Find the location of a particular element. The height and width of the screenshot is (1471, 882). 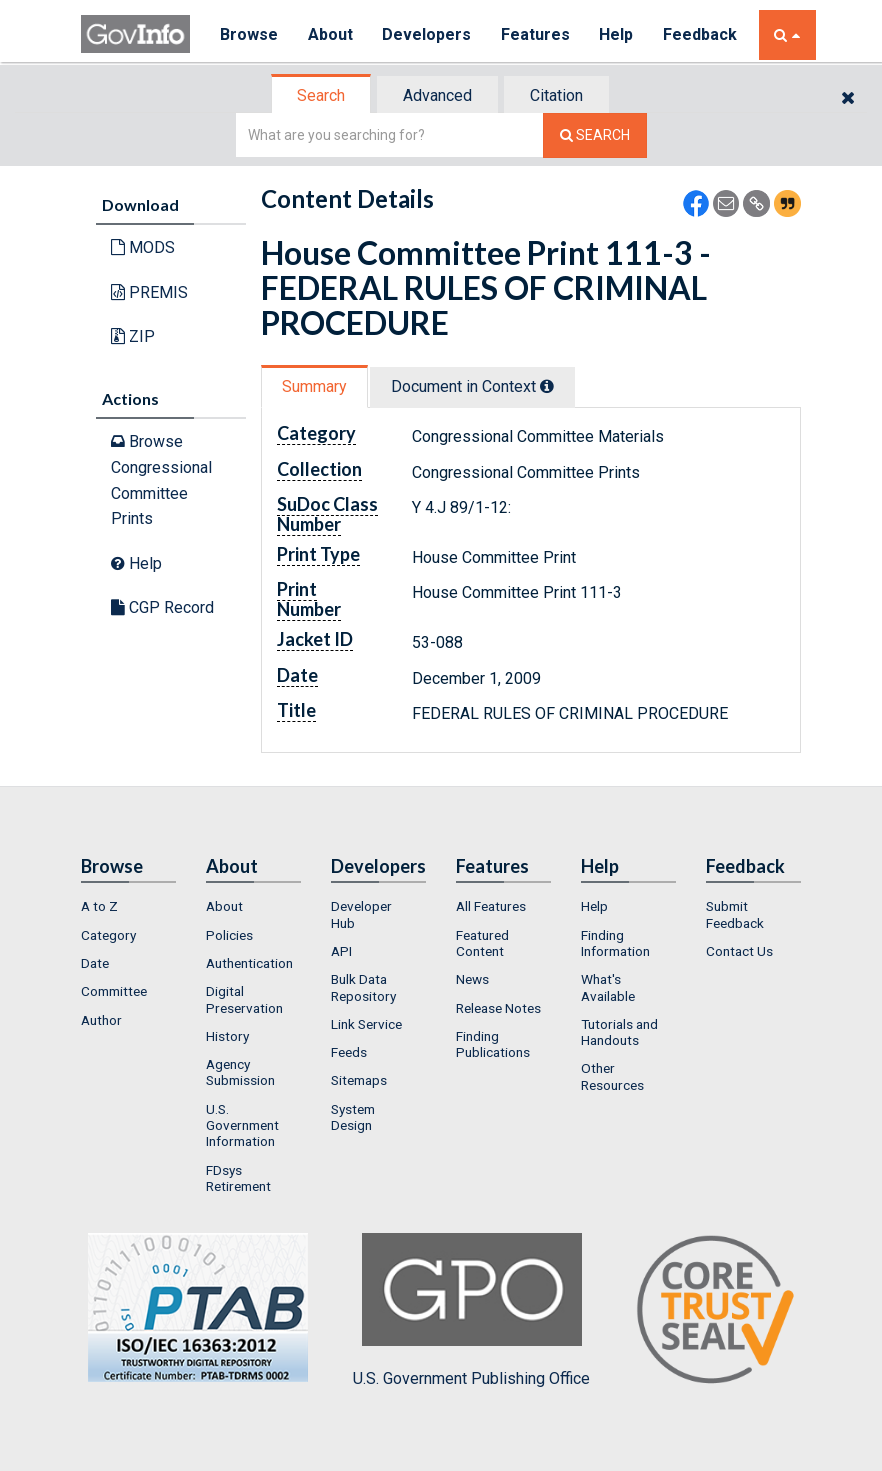

Advanced is located at coordinates (437, 95).